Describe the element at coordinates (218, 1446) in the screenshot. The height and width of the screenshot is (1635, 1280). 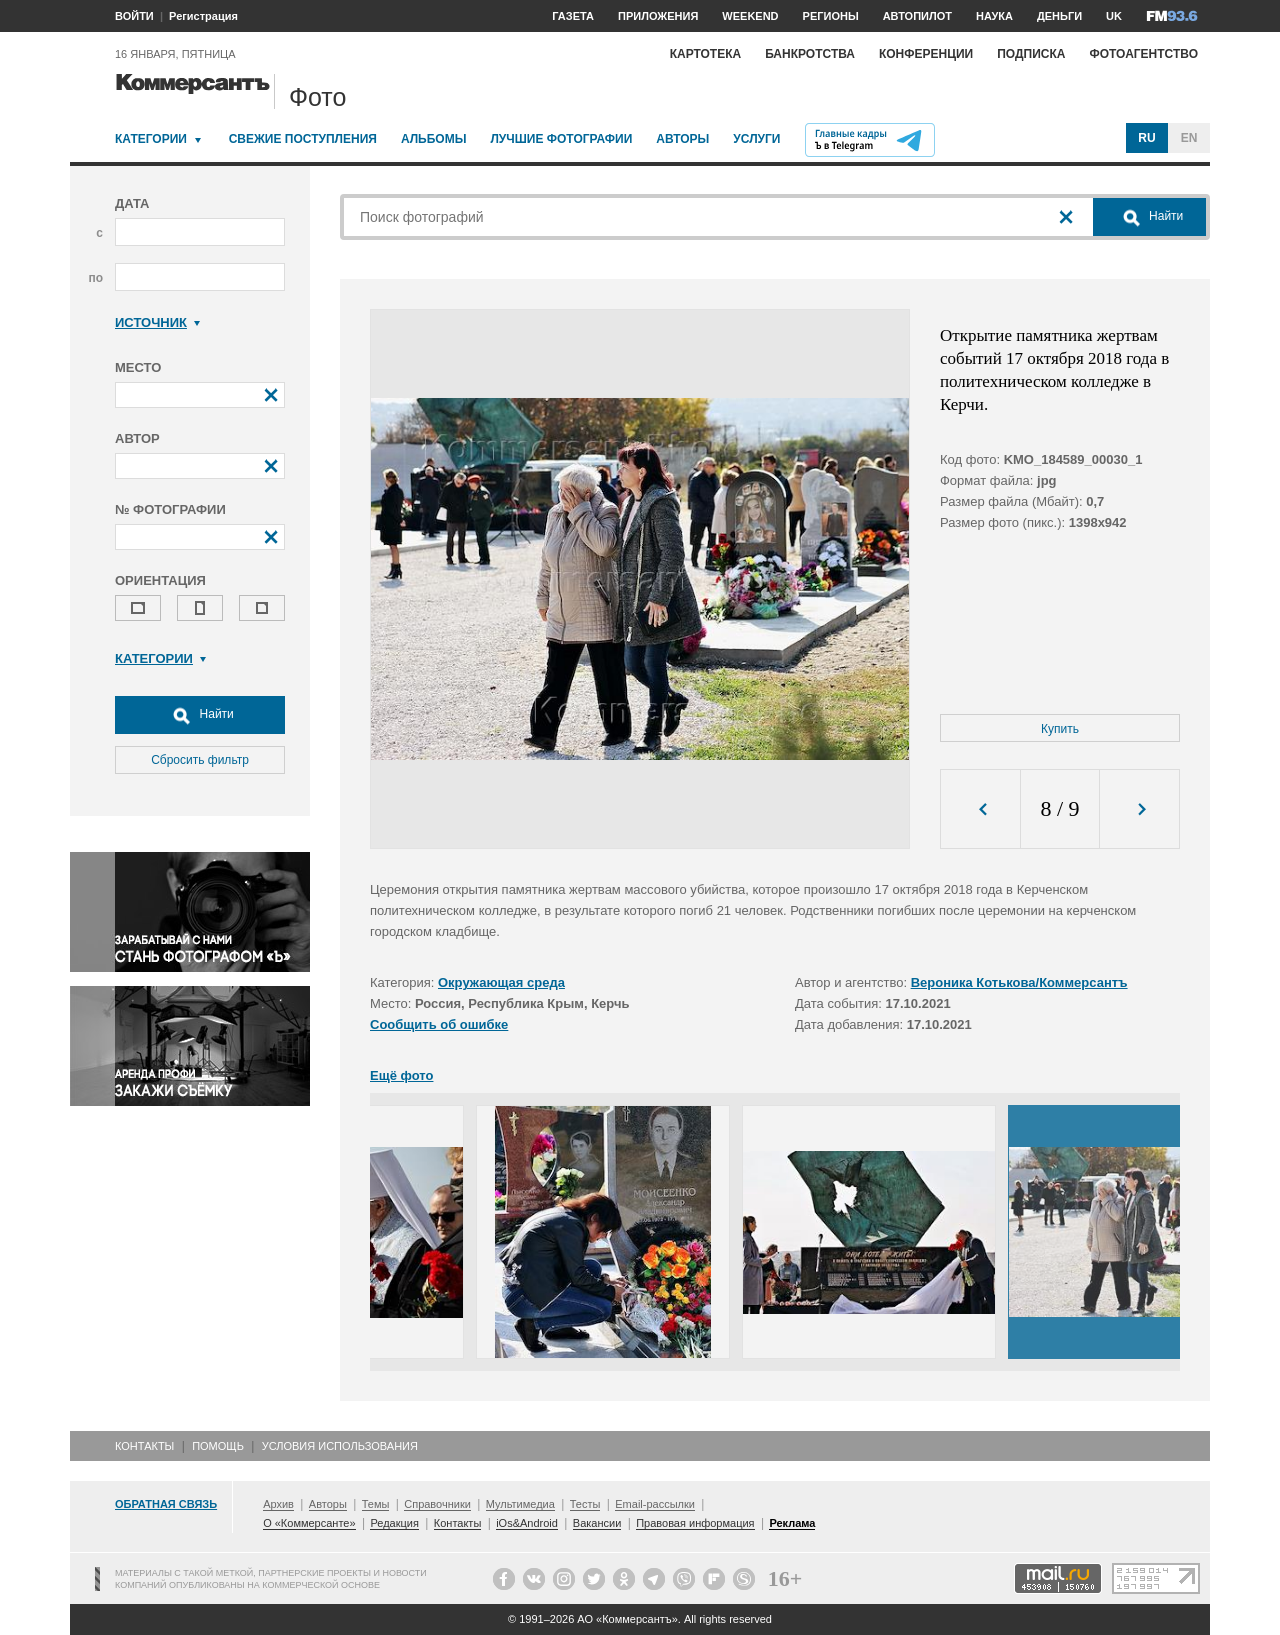
I see `Помощь` at that location.